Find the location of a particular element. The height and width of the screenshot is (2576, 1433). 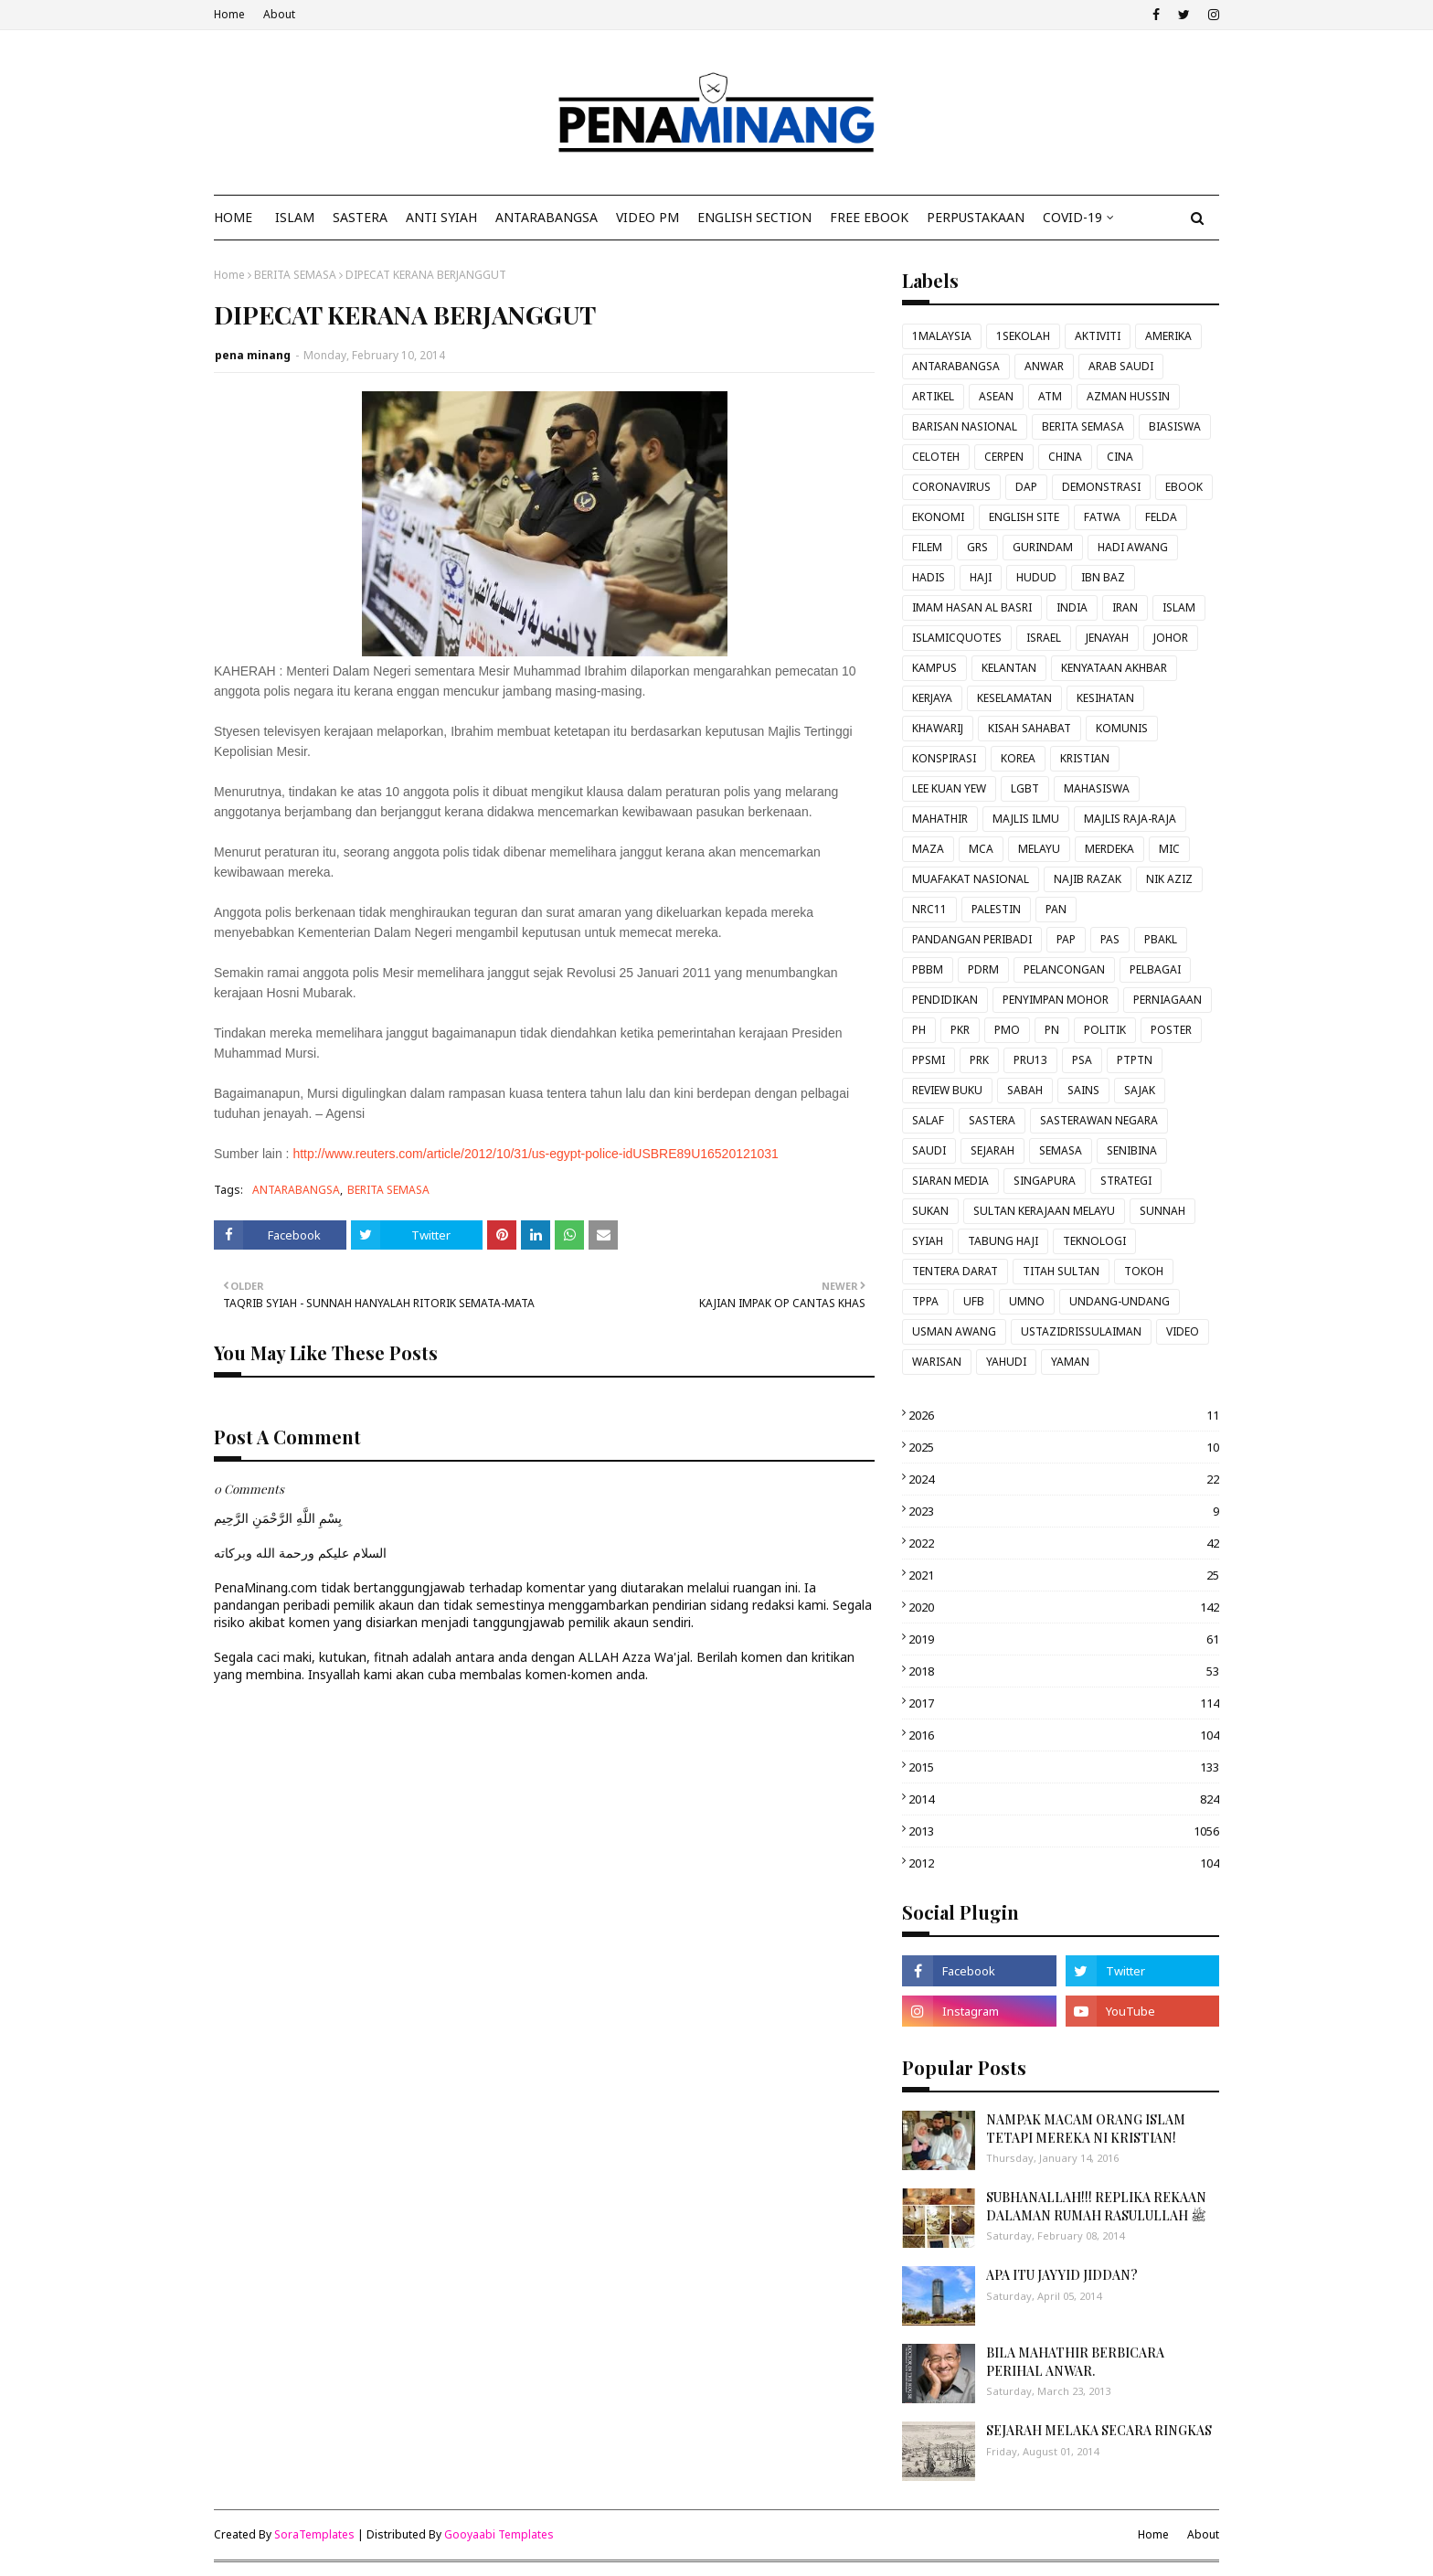

SAINS is located at coordinates (1083, 1090).